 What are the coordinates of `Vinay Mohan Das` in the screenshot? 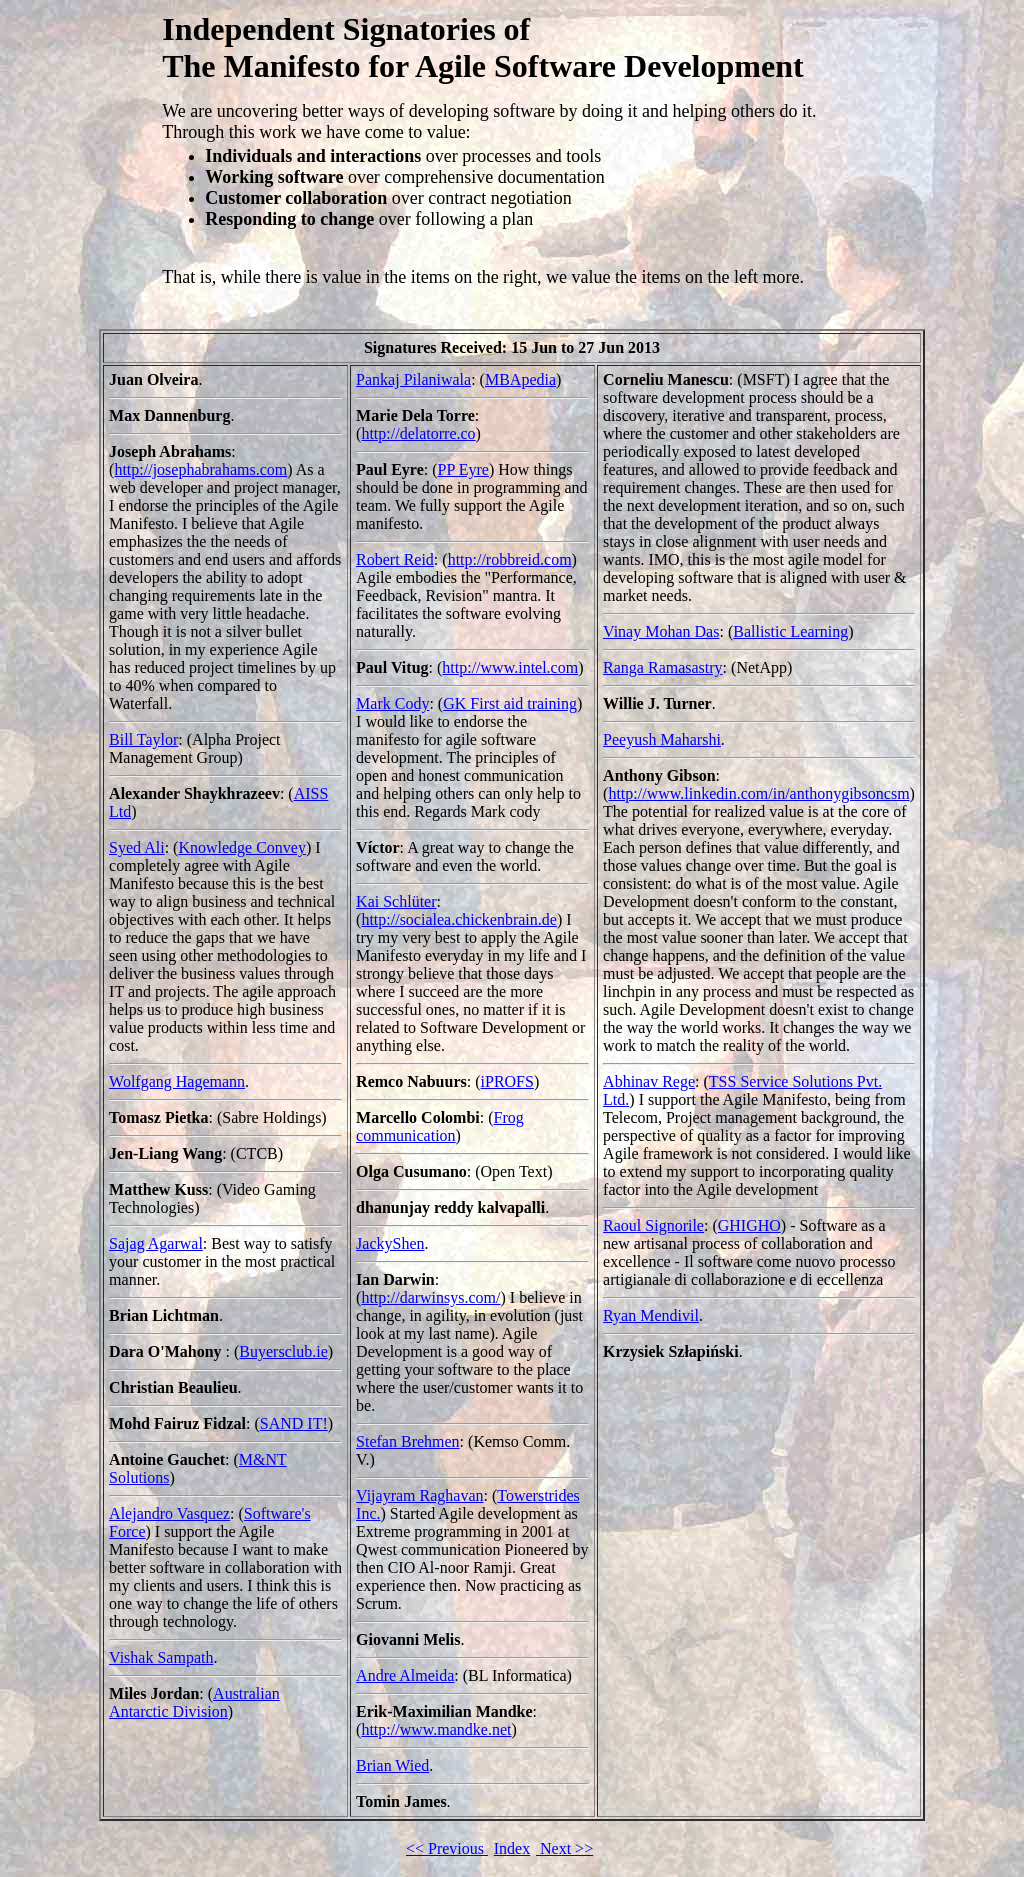 It's located at (661, 631).